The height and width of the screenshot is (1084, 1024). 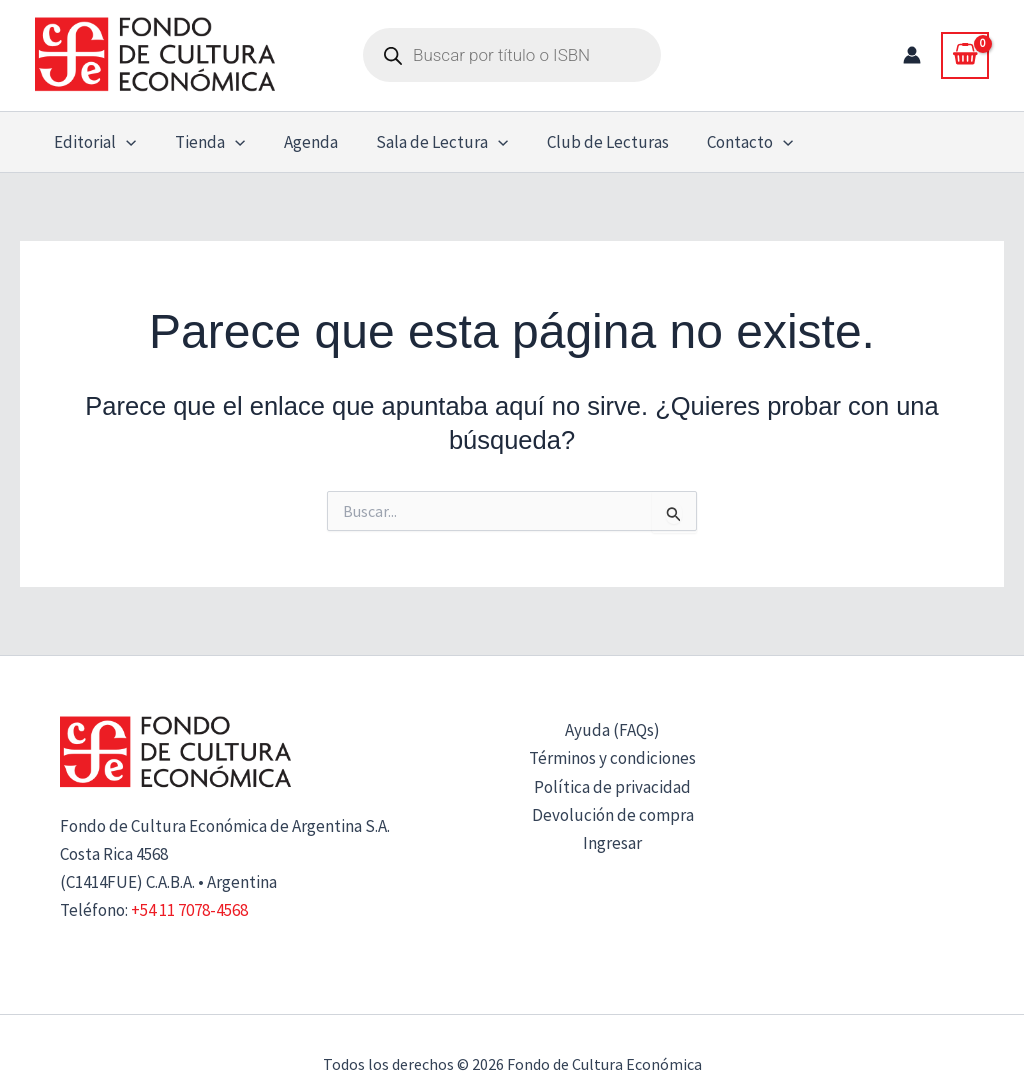 I want to click on [button], so click(x=124, y=142).